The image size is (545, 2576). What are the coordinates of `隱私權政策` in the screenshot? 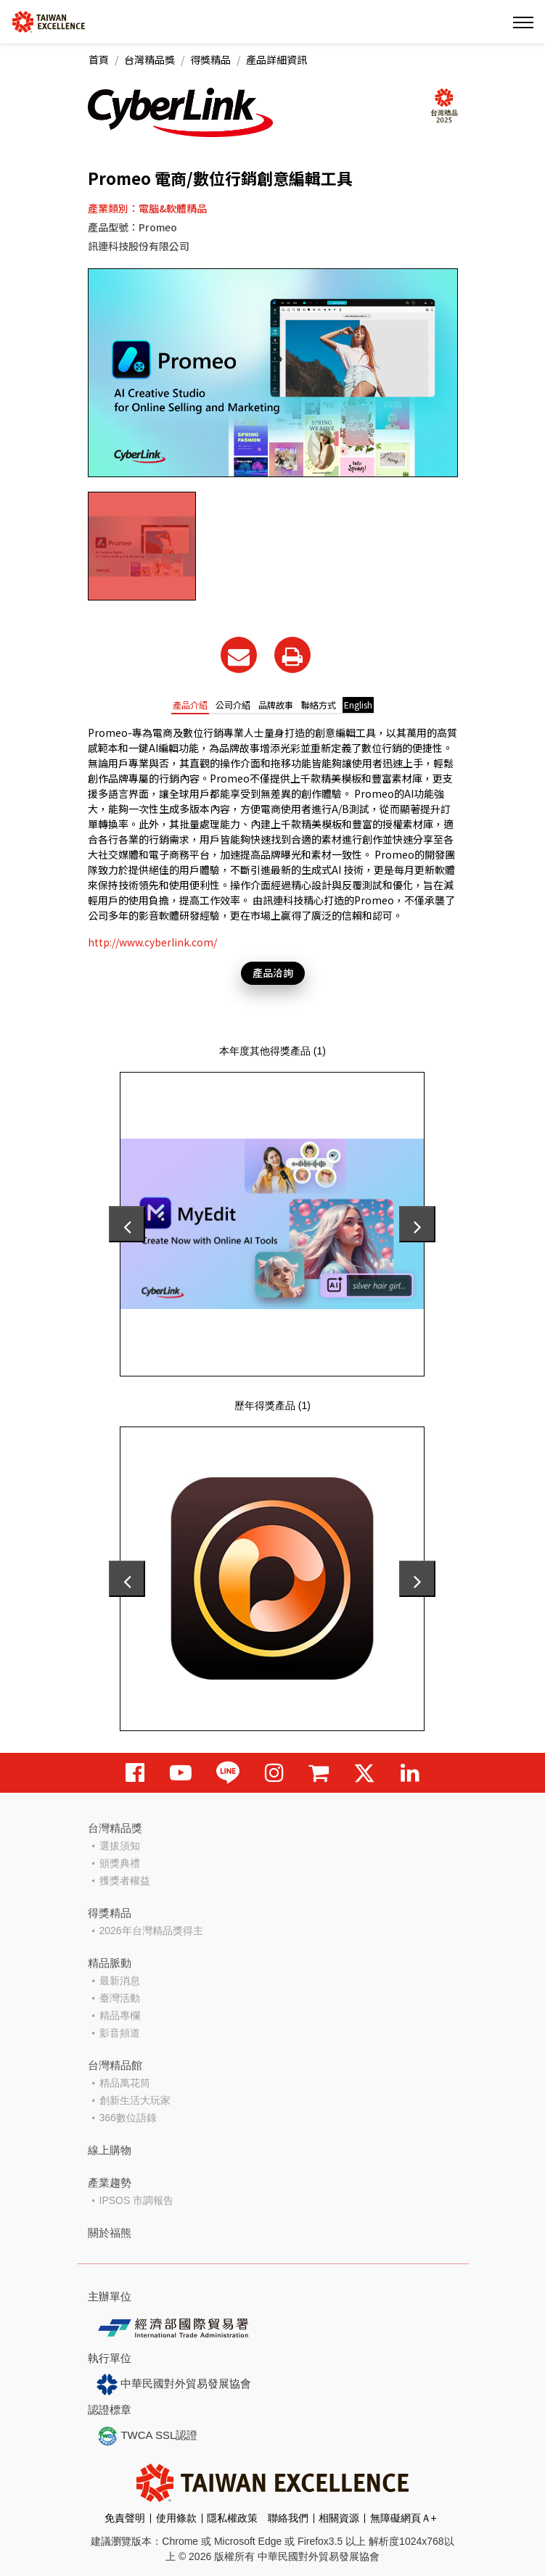 It's located at (232, 2518).